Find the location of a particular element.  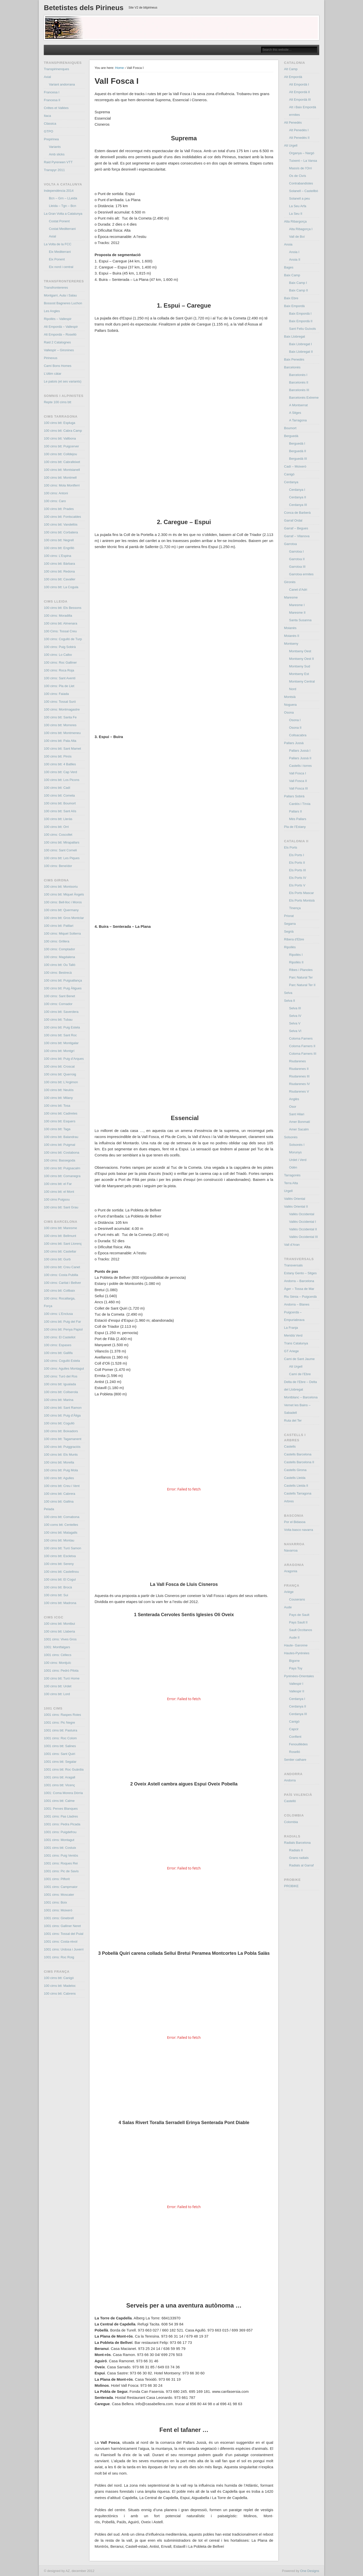

100 cims btt: Engrillò is located at coordinates (59, 548).